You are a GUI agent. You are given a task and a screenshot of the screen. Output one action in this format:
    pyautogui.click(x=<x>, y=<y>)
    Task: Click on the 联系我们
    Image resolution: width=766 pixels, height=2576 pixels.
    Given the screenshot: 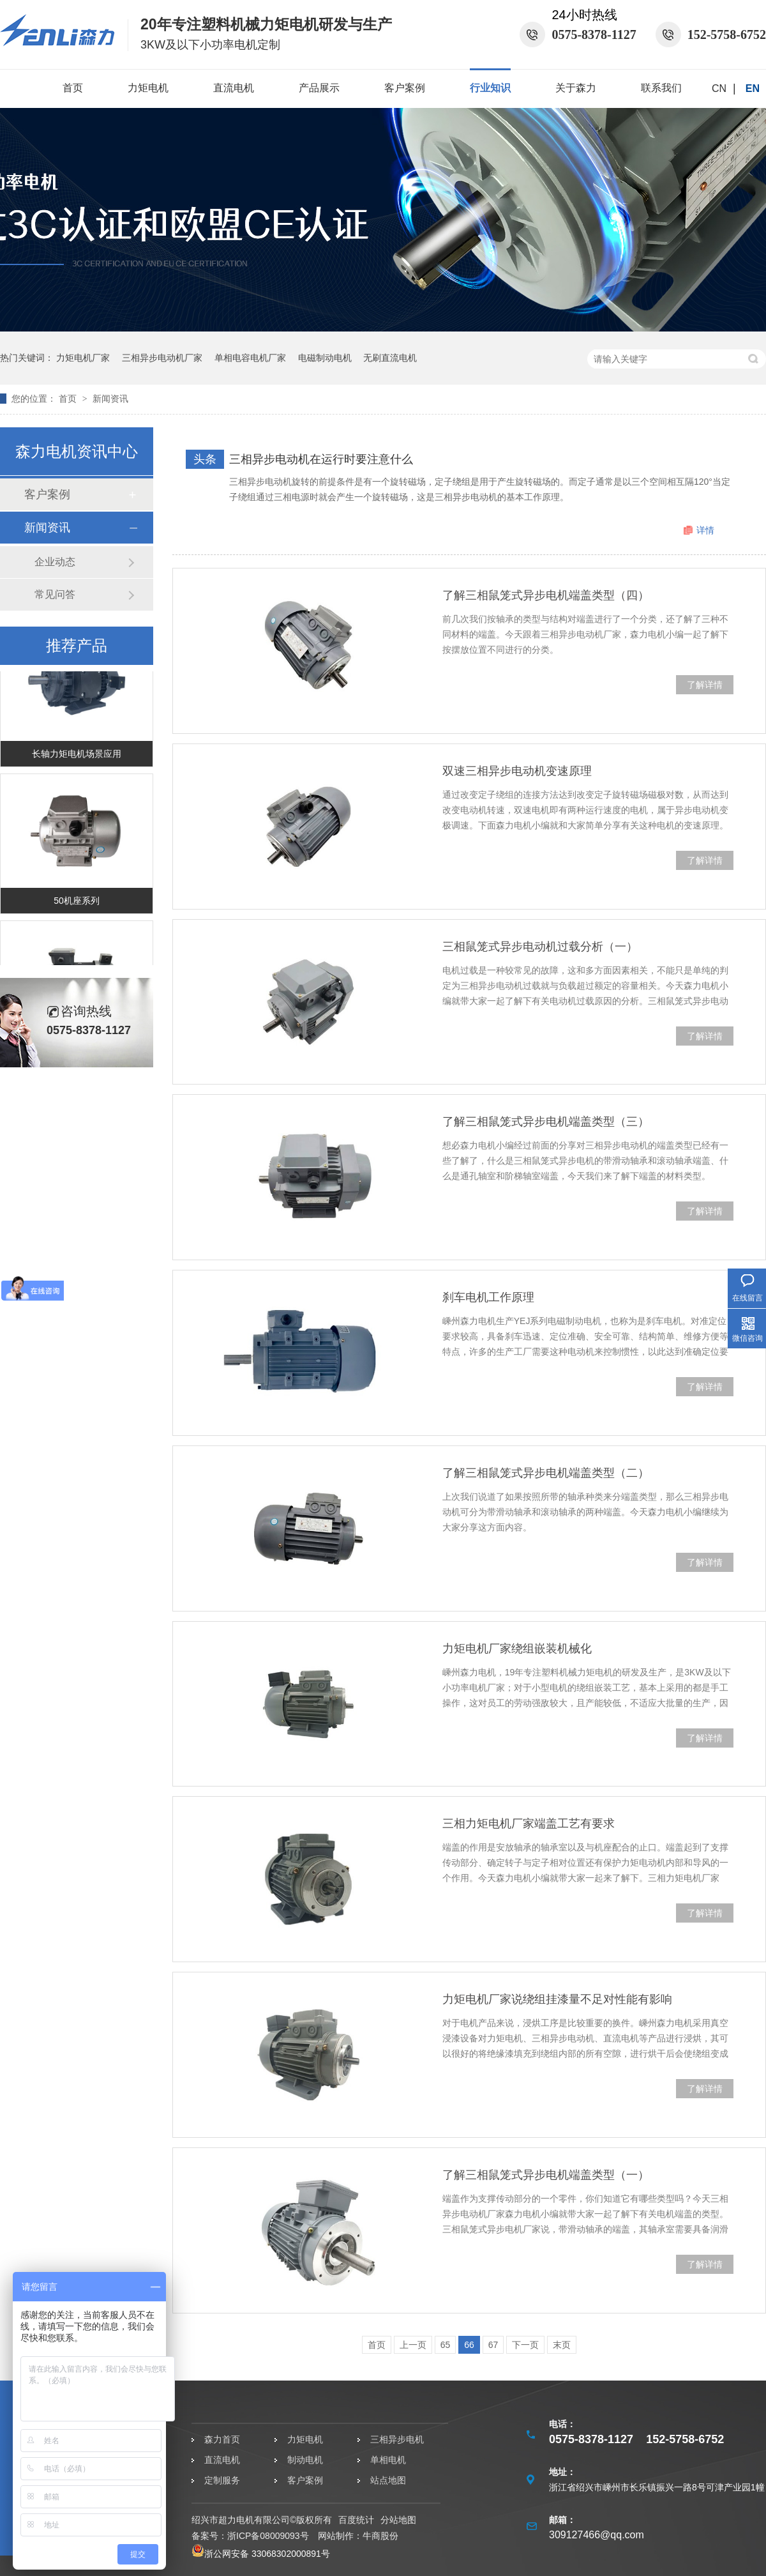 What is the action you would take?
    pyautogui.click(x=661, y=87)
    